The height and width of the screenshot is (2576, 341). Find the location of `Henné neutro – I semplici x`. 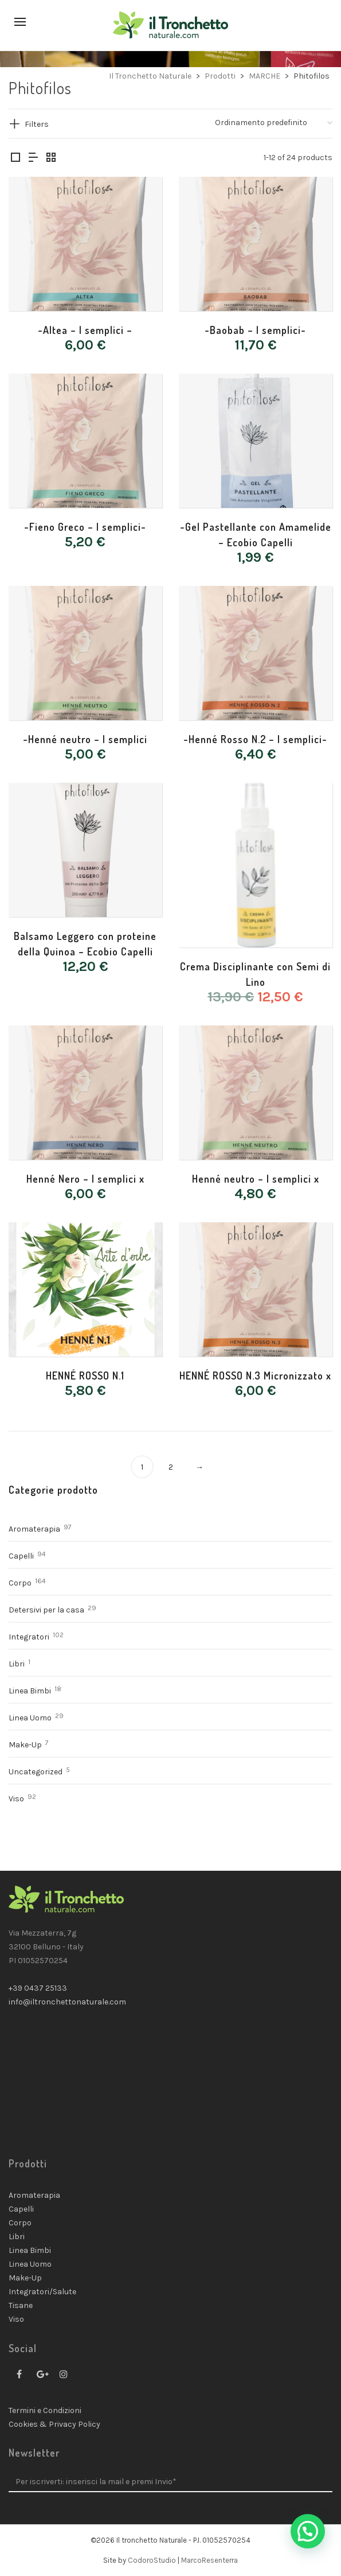

Henné neutro – I semplici x is located at coordinates (255, 1178).